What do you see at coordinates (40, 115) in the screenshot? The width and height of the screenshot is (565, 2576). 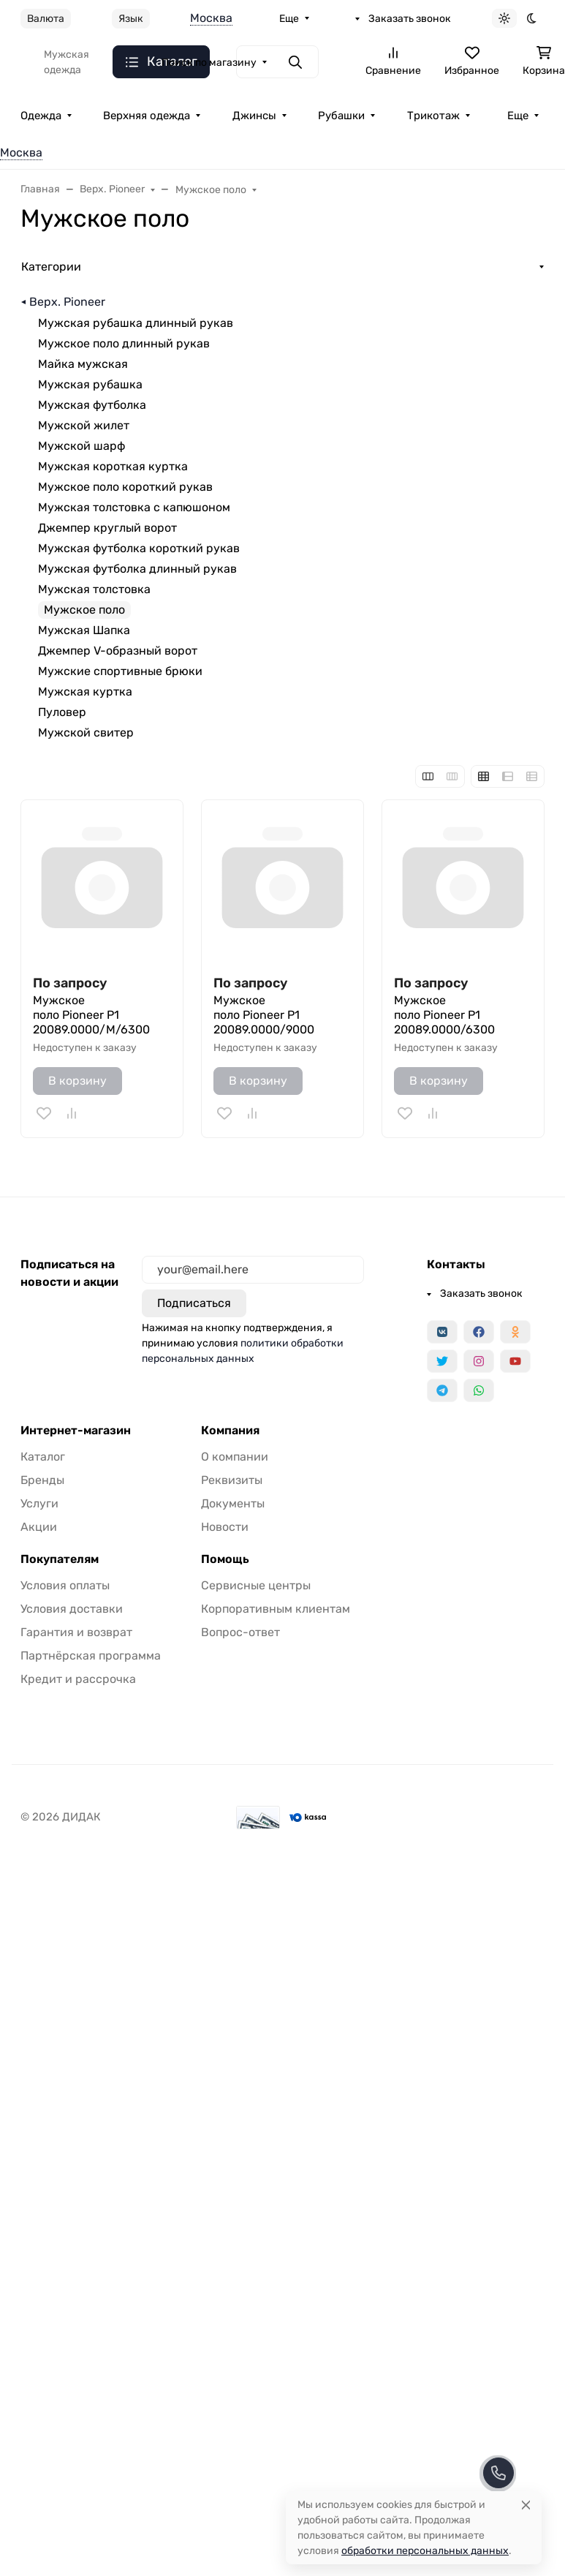 I see `Одежда` at bounding box center [40, 115].